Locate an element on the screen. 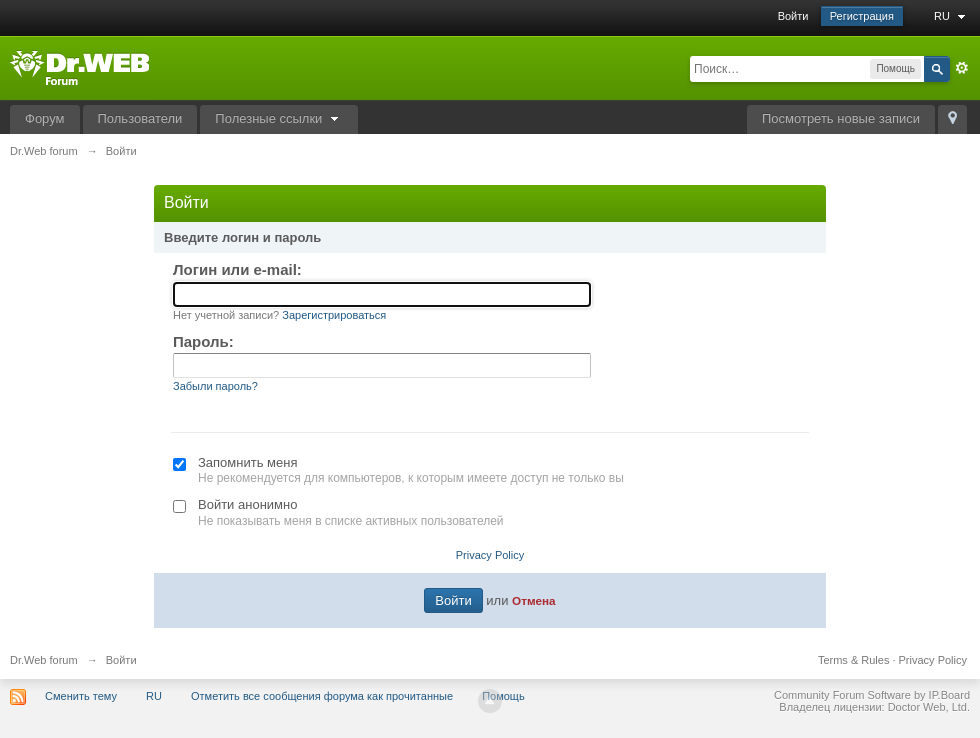 Image resolution: width=980 pixels, height=738 pixels. Privacy Policy is located at coordinates (490, 555).